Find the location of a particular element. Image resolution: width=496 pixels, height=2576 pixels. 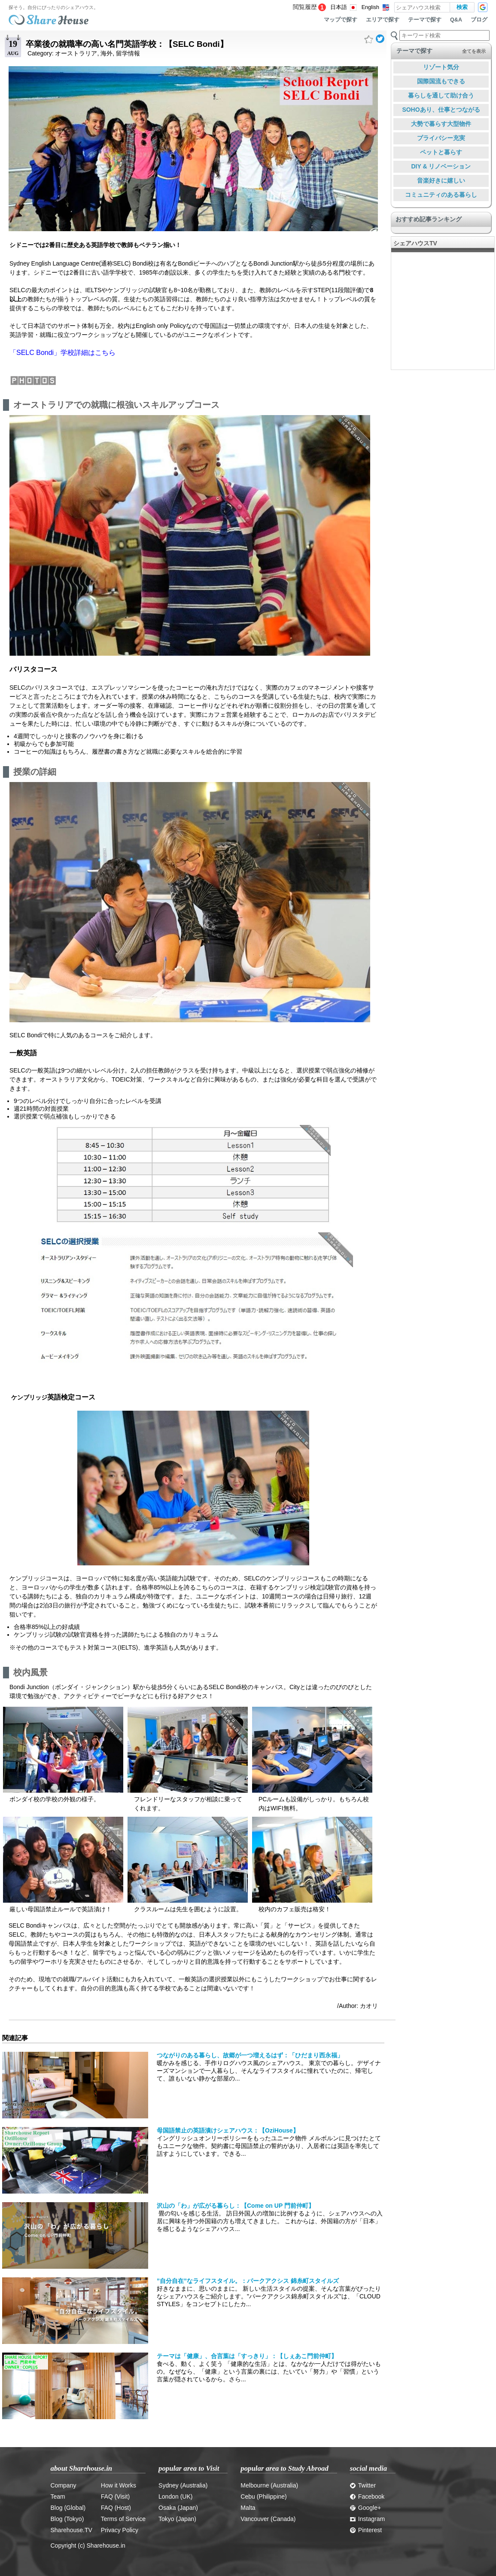

エリアで探す is located at coordinates (382, 20).